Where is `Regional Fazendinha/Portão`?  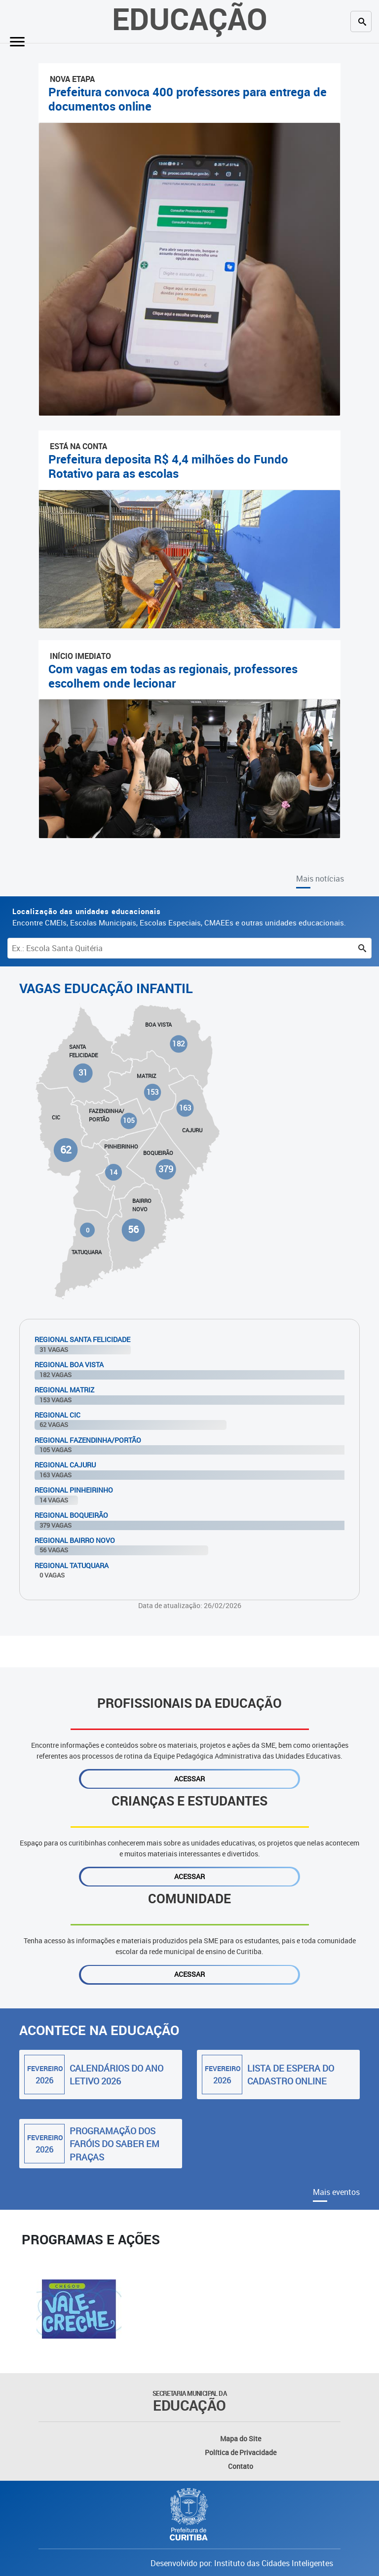 Regional Fazendinha/Portão is located at coordinates (88, 1440).